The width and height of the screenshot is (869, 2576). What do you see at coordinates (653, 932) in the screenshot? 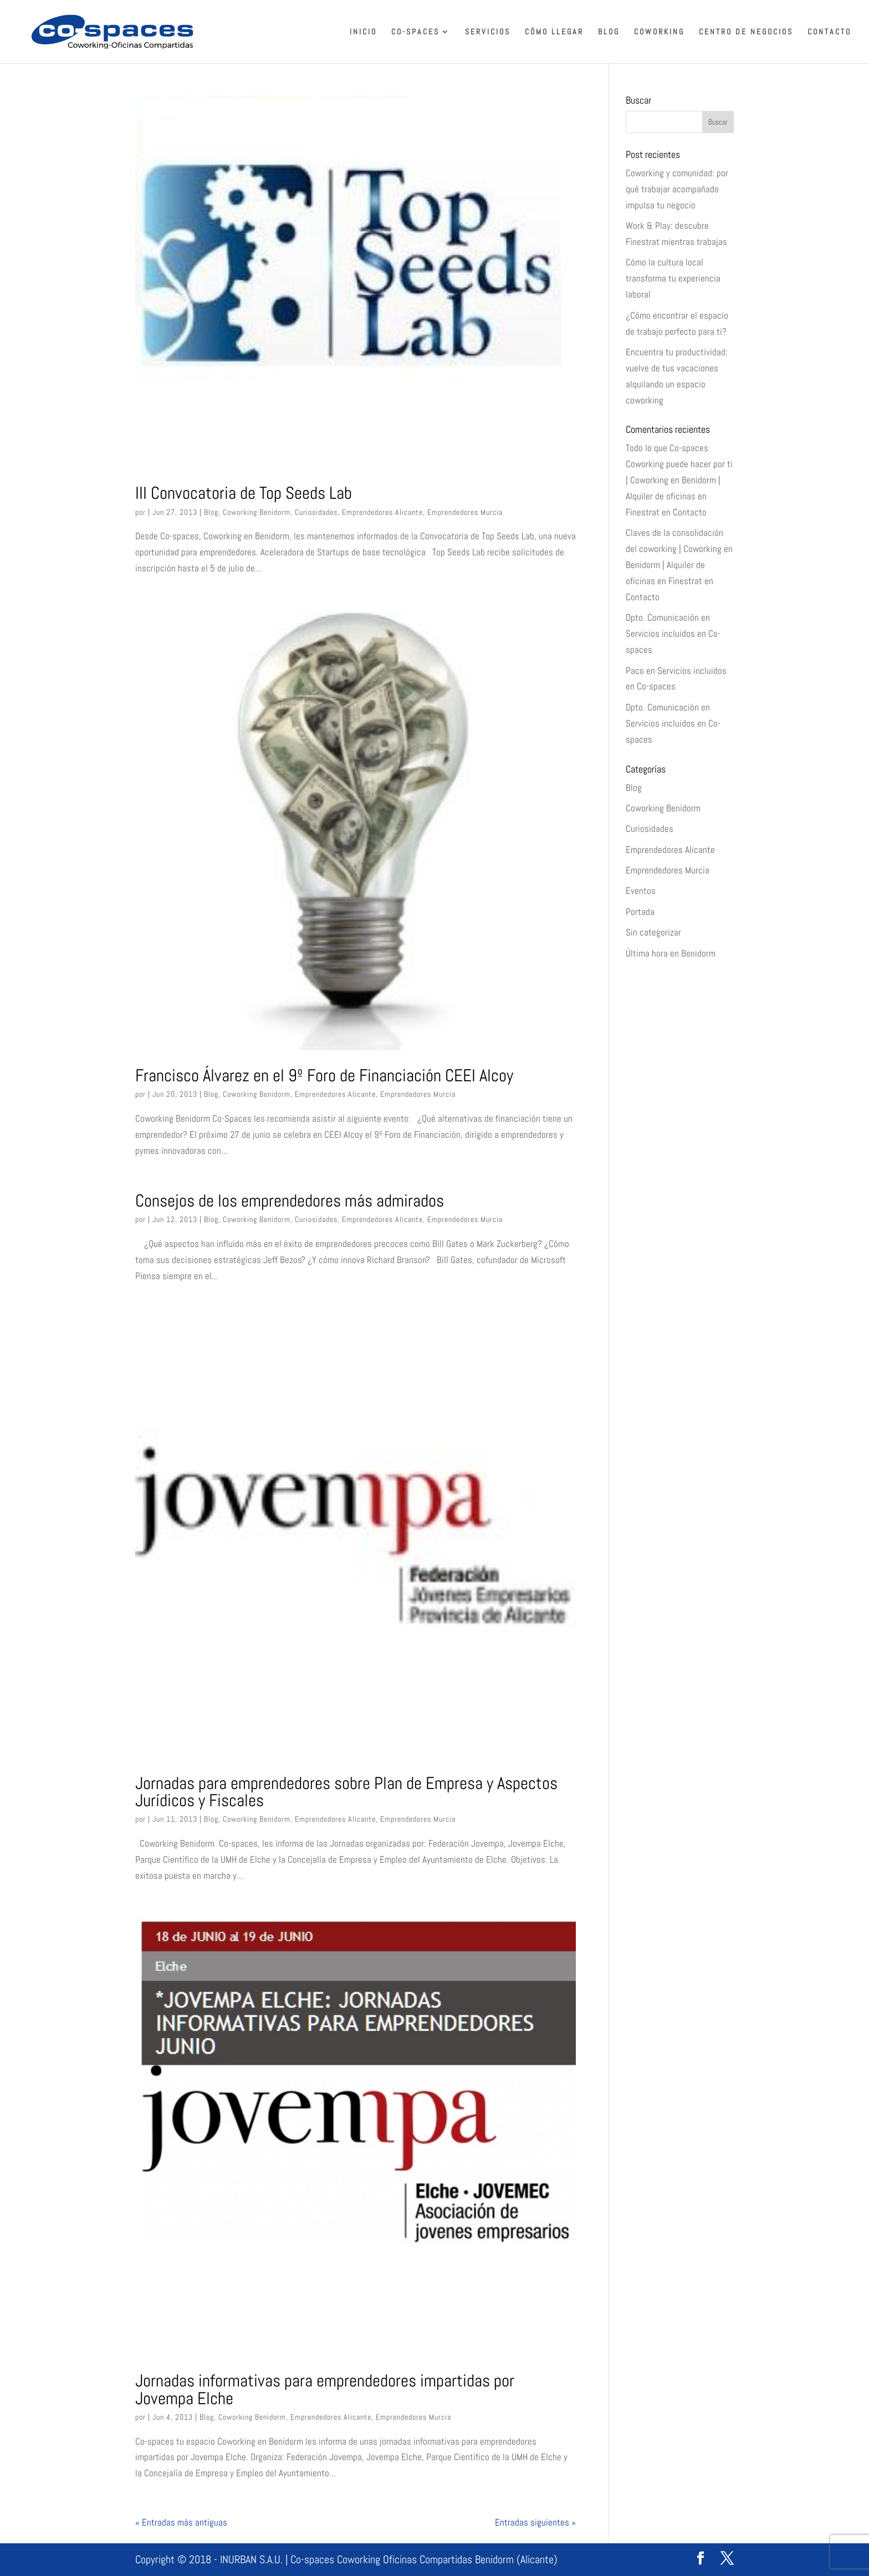
I see `Sin categorizar` at bounding box center [653, 932].